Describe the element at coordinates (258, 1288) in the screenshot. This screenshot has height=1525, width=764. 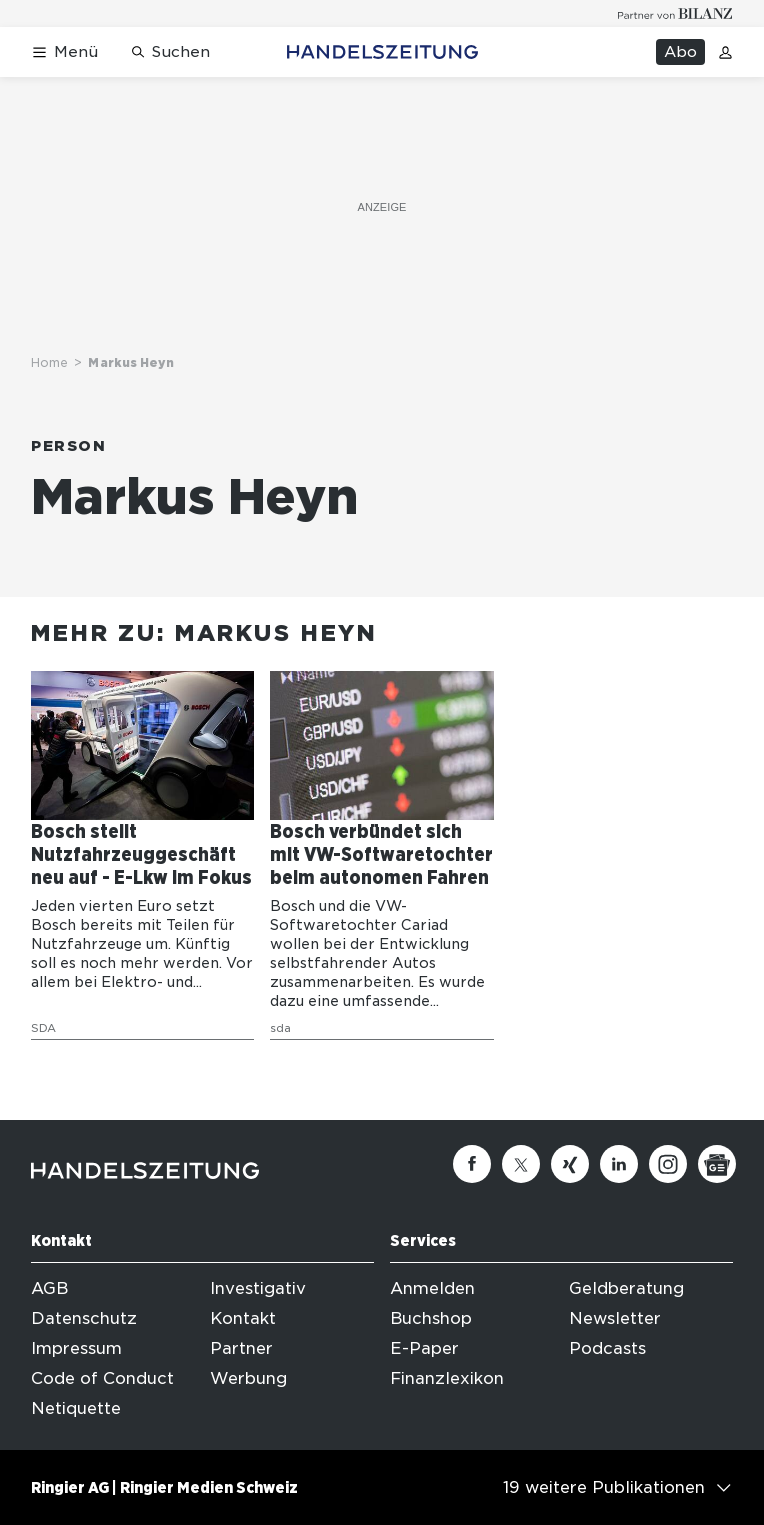
I see `Investigativ` at that location.